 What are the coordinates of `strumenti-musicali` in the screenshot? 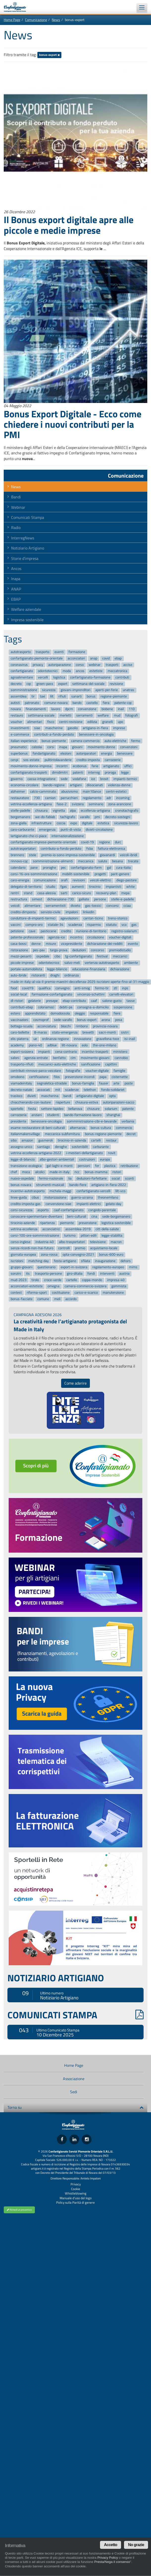 It's located at (50, 1184).